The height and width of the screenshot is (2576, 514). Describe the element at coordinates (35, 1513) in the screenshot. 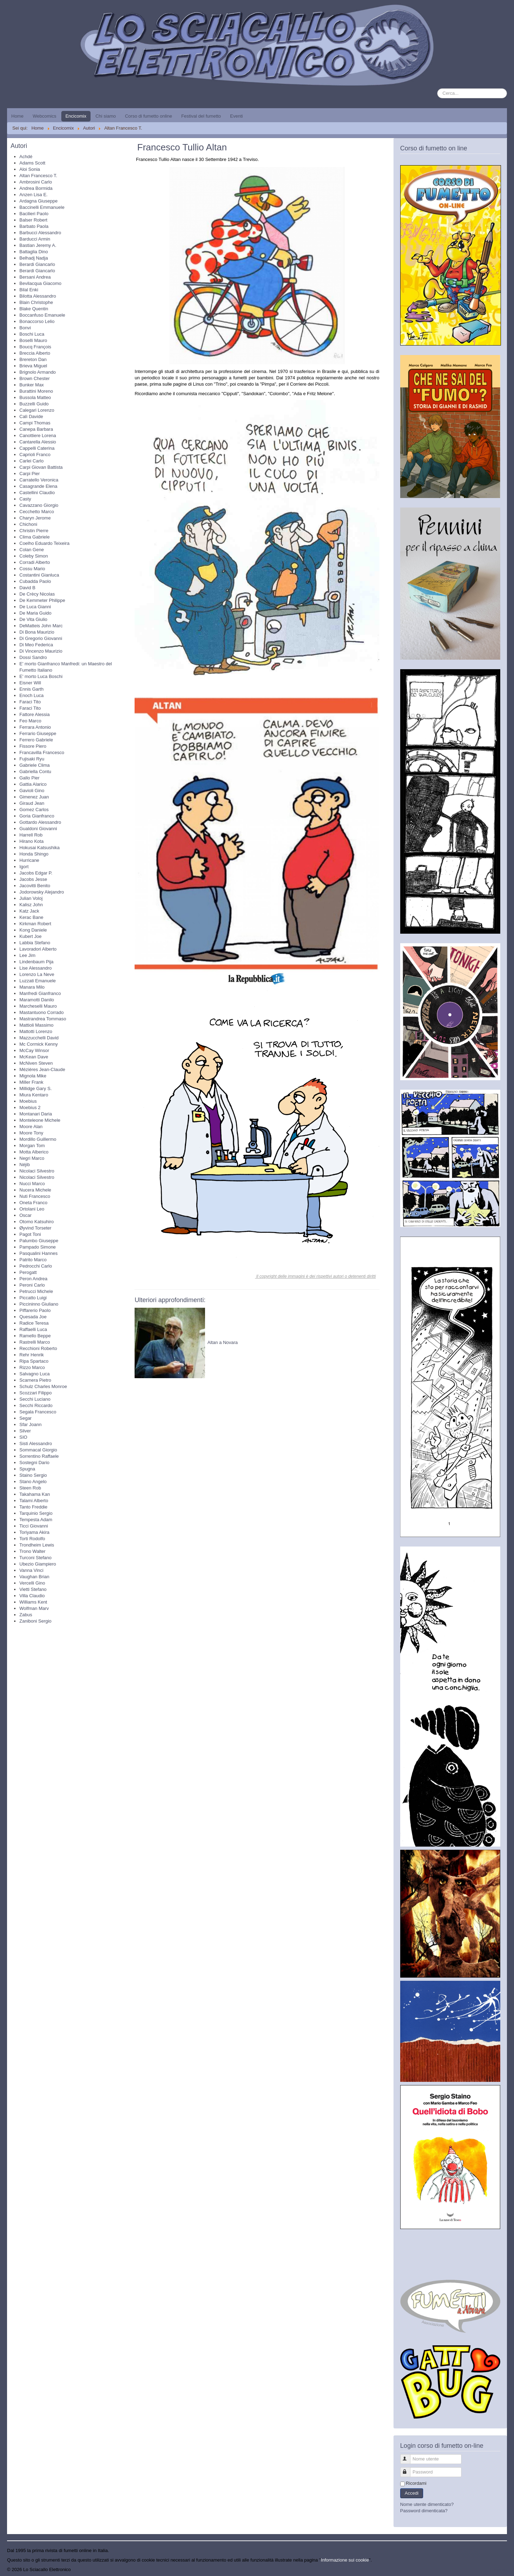

I see `Tarquinio Sergio` at that location.